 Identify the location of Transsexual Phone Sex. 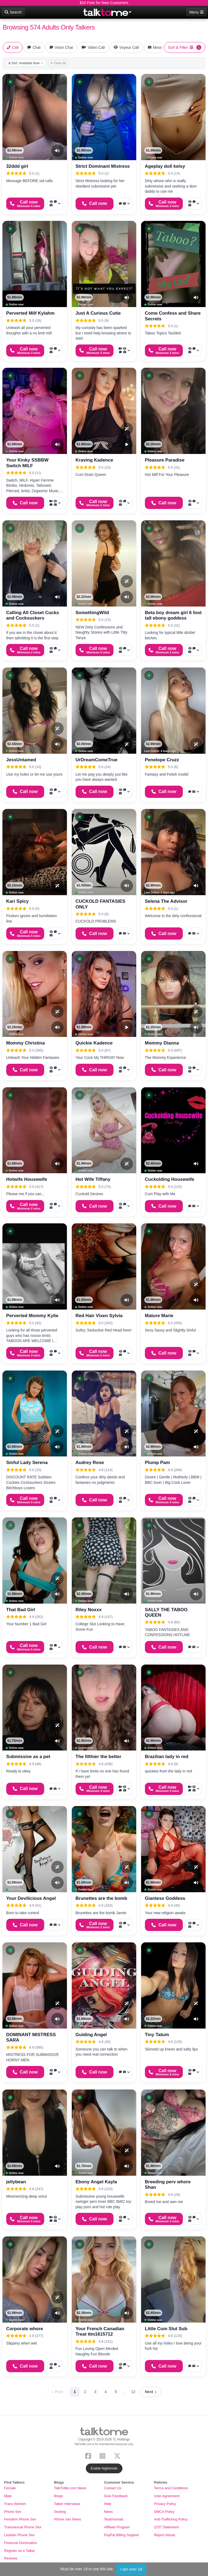
(22, 2527).